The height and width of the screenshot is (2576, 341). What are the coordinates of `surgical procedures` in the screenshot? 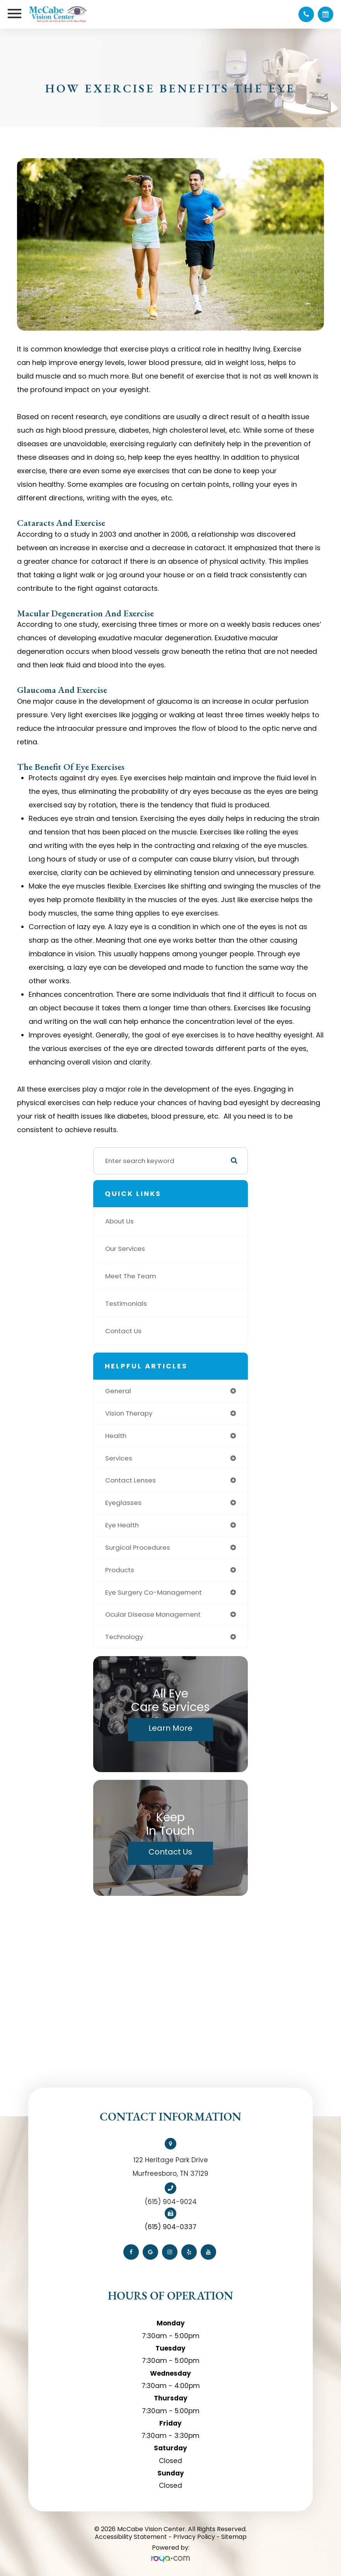 It's located at (137, 1547).